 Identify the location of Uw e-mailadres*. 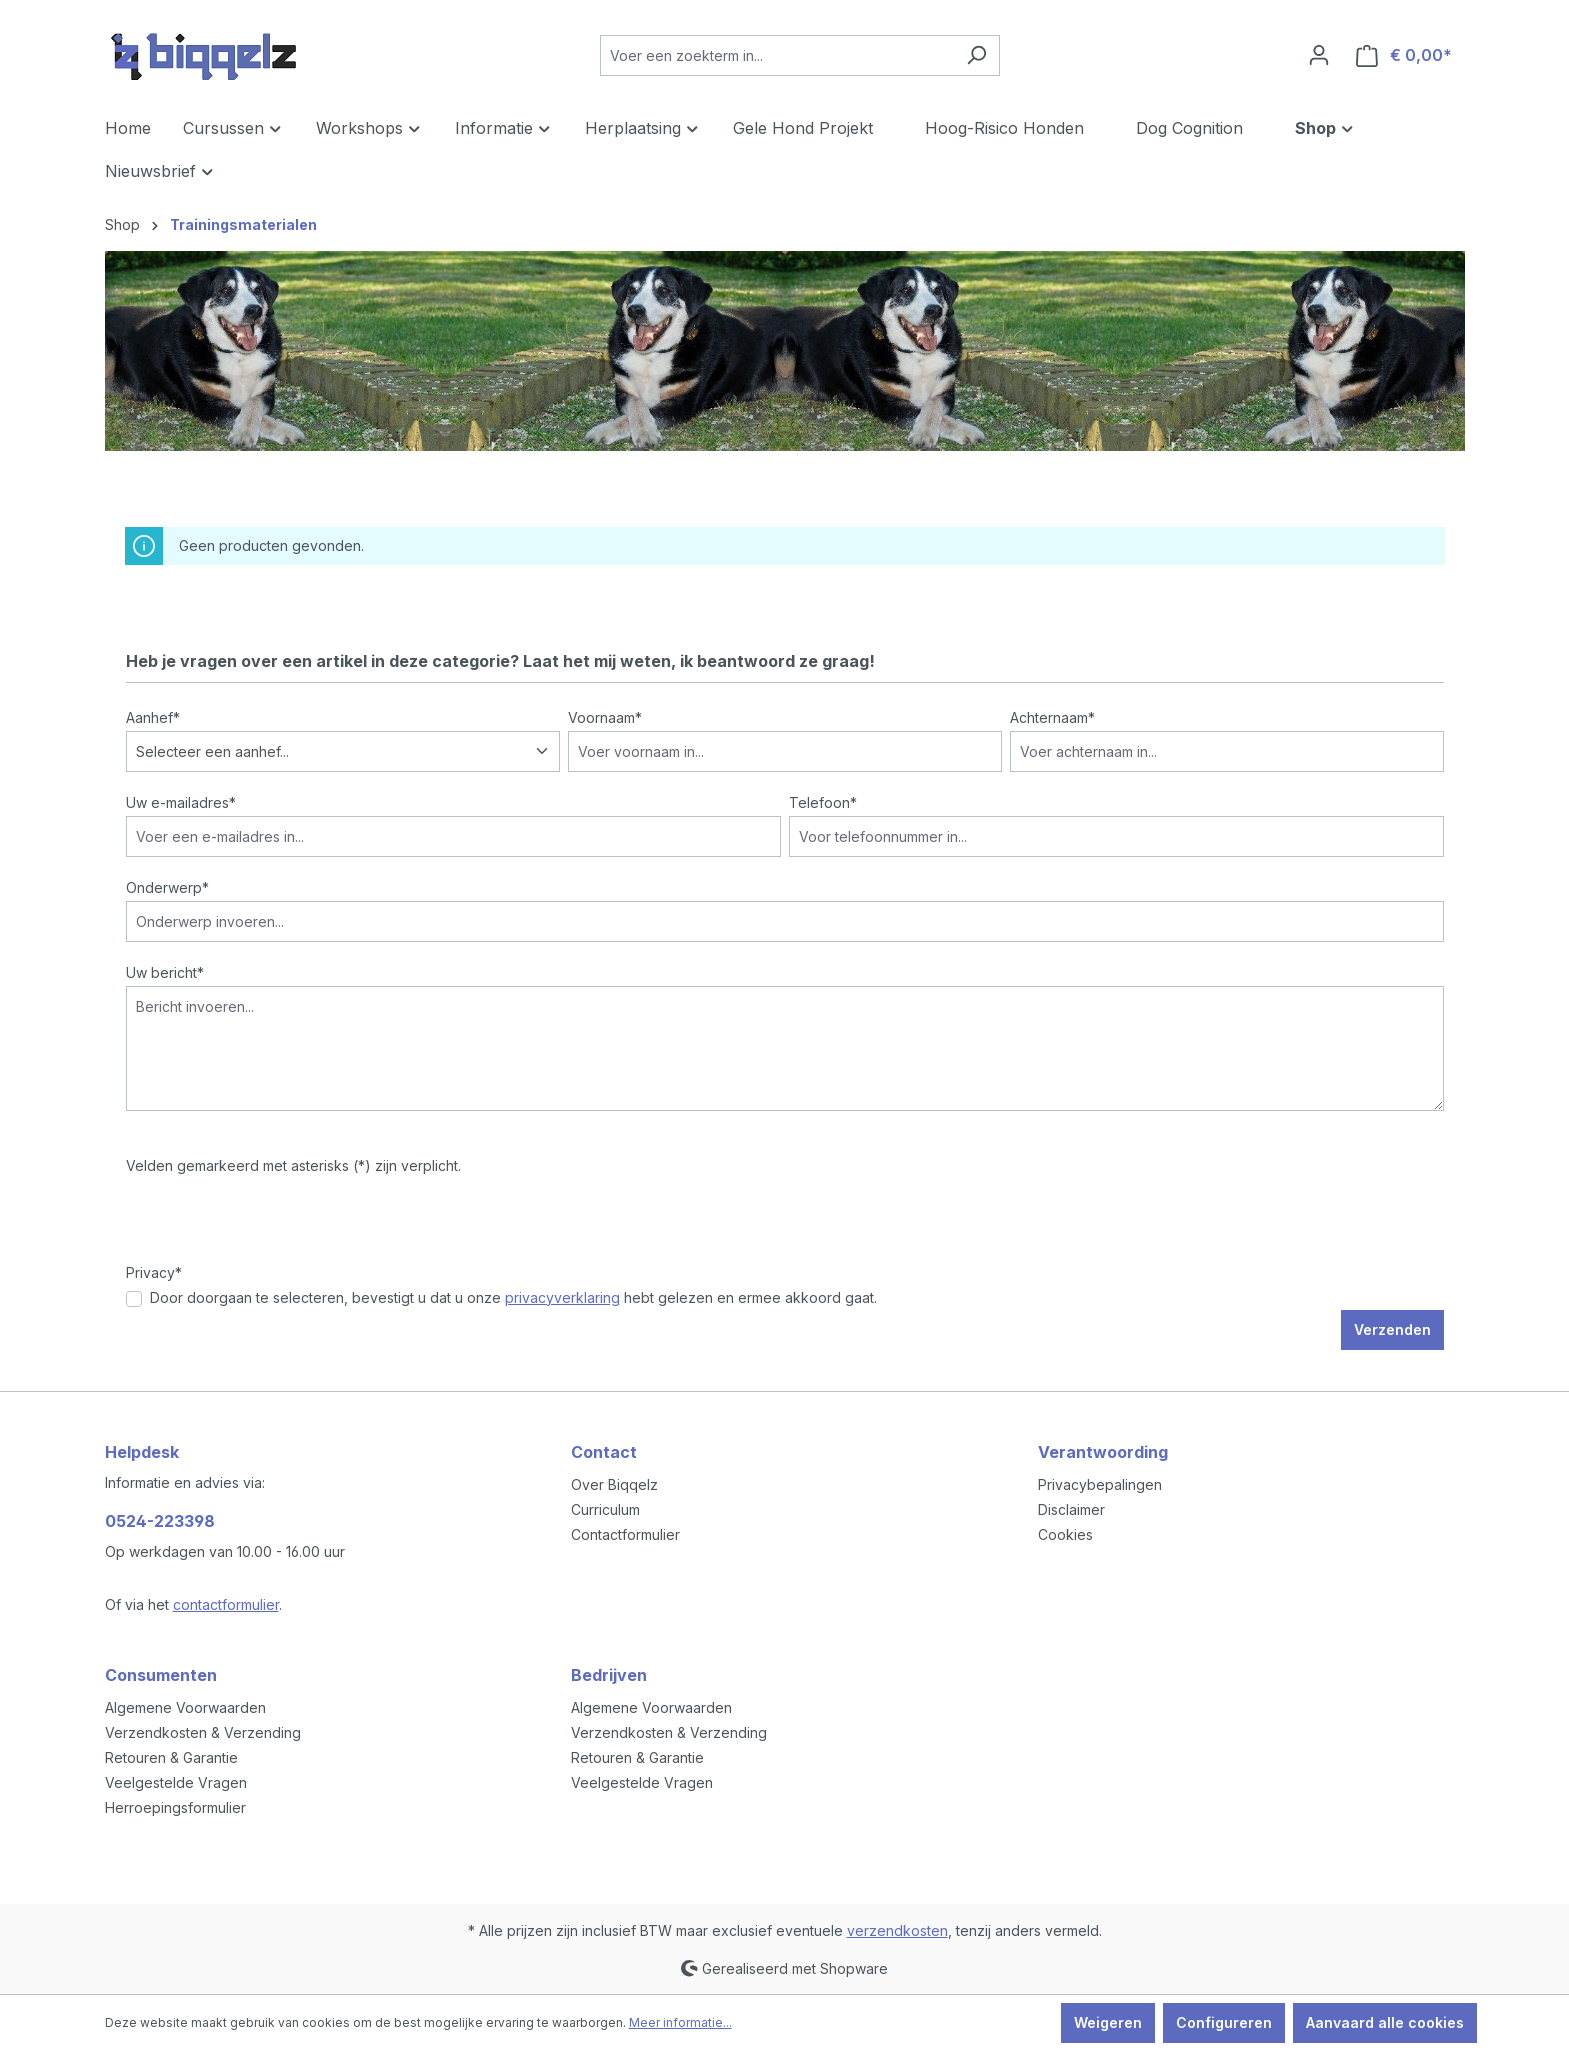
(181, 802).